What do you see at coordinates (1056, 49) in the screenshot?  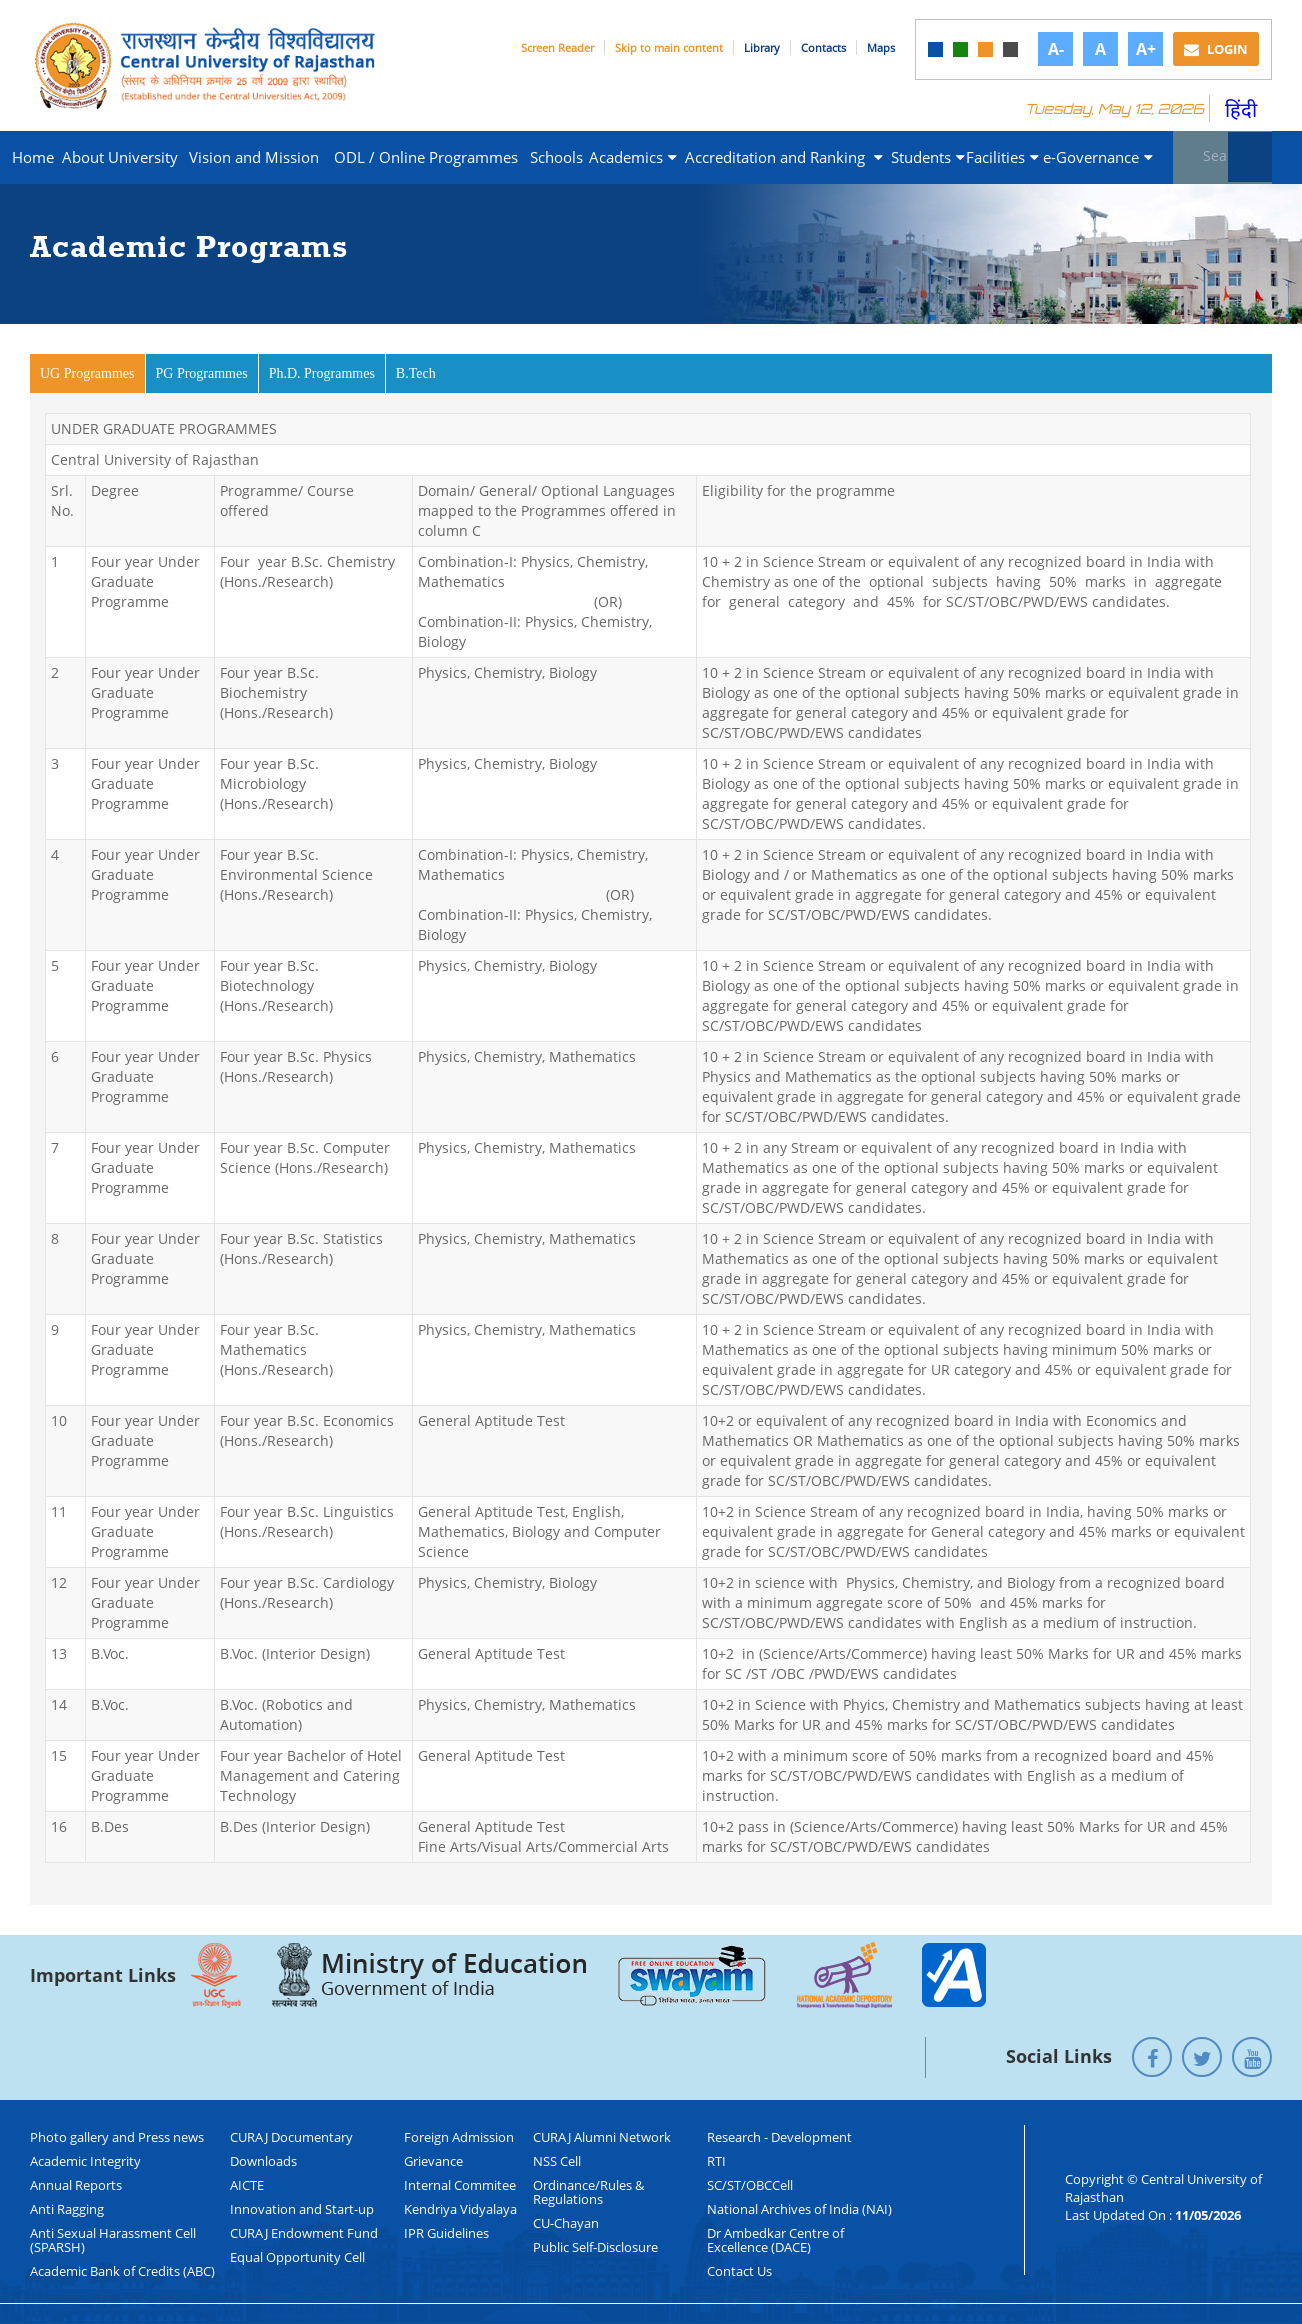 I see `A- [link]` at bounding box center [1056, 49].